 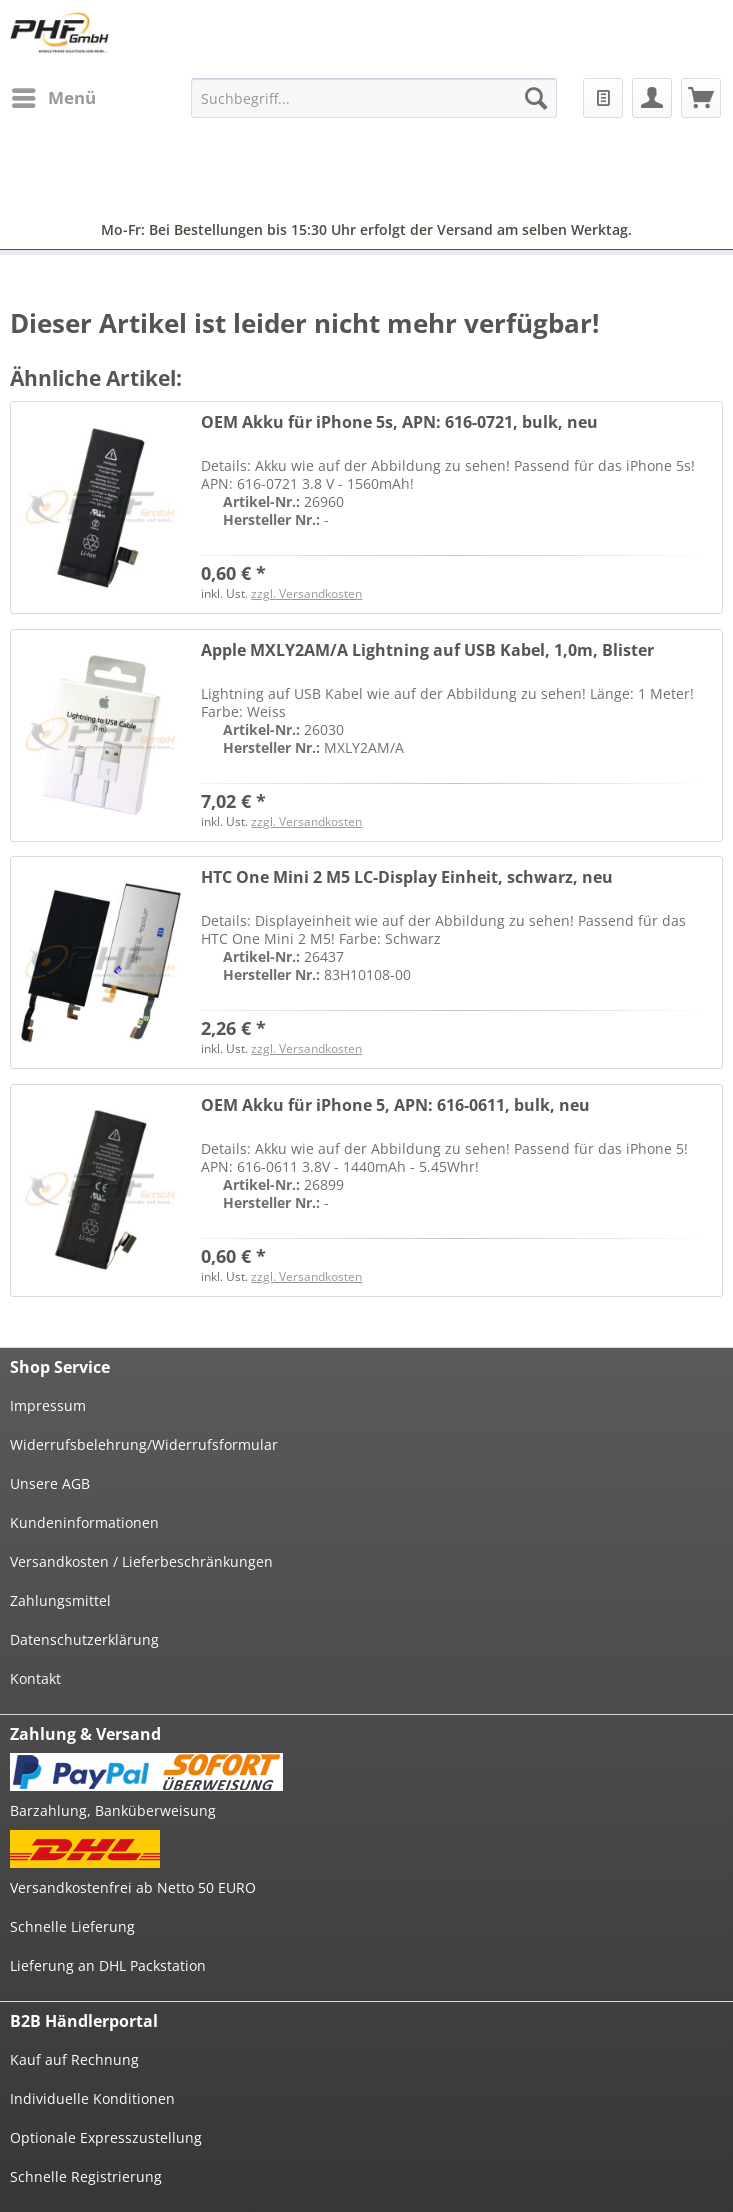 I want to click on Individuelle Konditionen, so click(x=92, y=2098).